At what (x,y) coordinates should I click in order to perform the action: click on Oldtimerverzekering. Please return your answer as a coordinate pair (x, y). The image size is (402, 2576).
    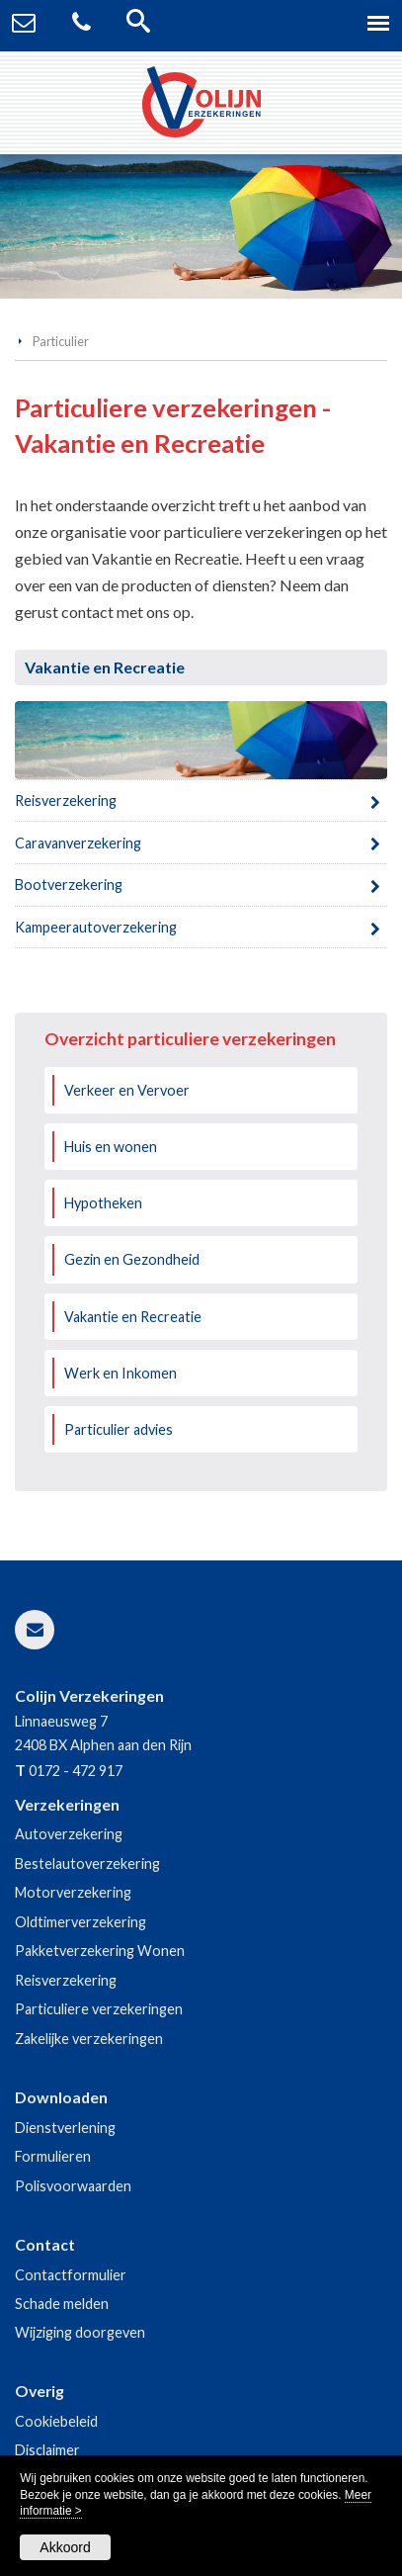
    Looking at the image, I should click on (80, 1921).